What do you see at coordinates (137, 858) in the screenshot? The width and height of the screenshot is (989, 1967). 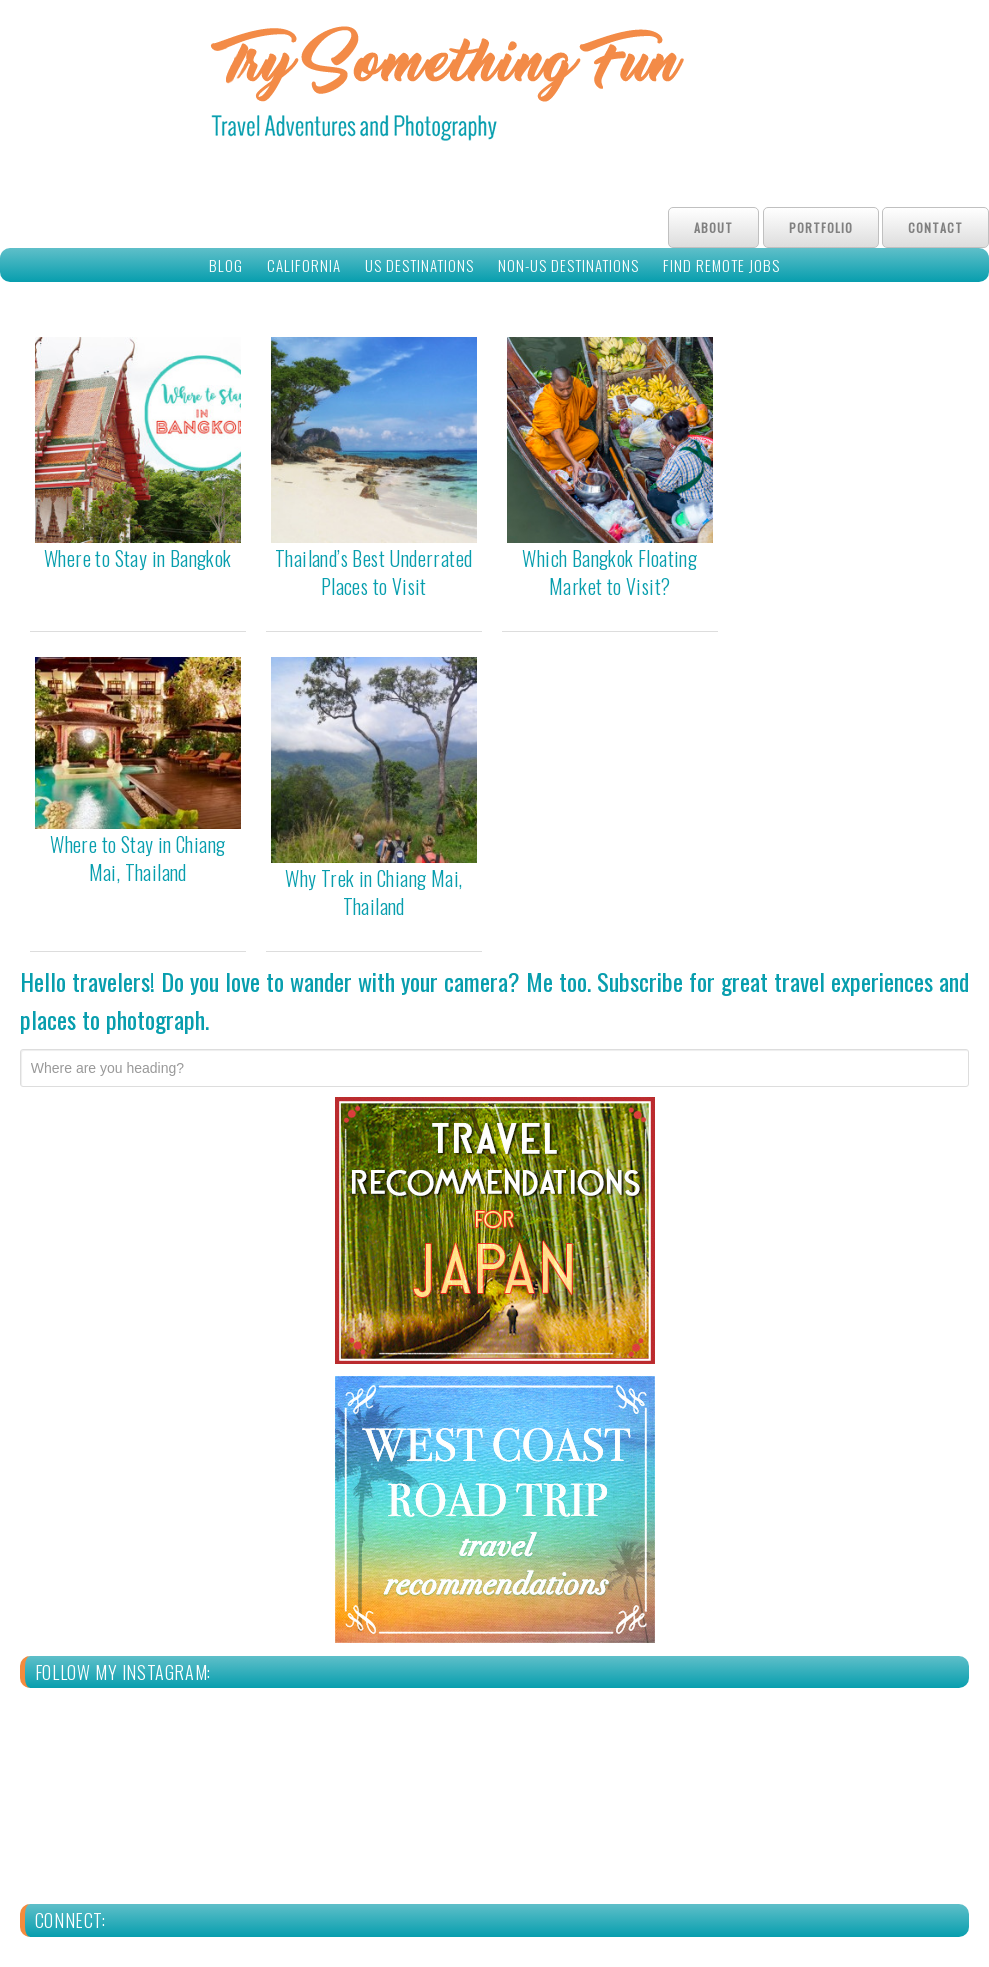 I see `Where to Stay in Chiang Mai, Thailand` at bounding box center [137, 858].